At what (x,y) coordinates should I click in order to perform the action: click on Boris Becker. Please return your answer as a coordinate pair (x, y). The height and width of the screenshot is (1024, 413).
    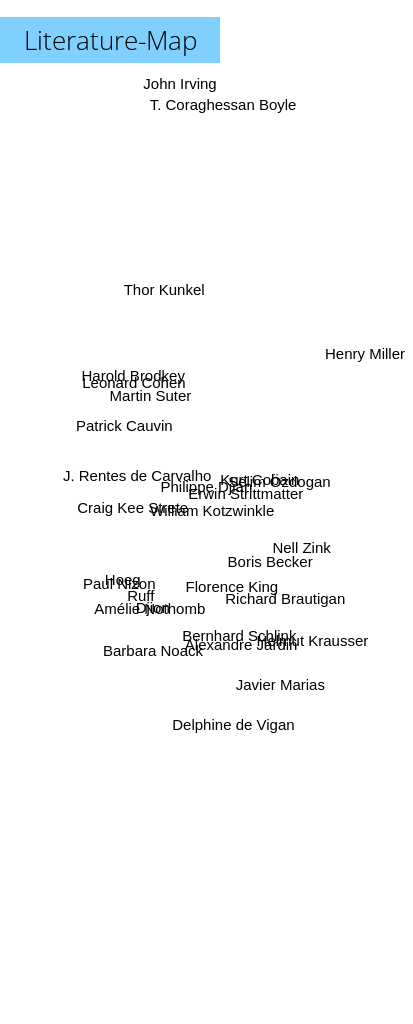
    Looking at the image, I should click on (267, 559).